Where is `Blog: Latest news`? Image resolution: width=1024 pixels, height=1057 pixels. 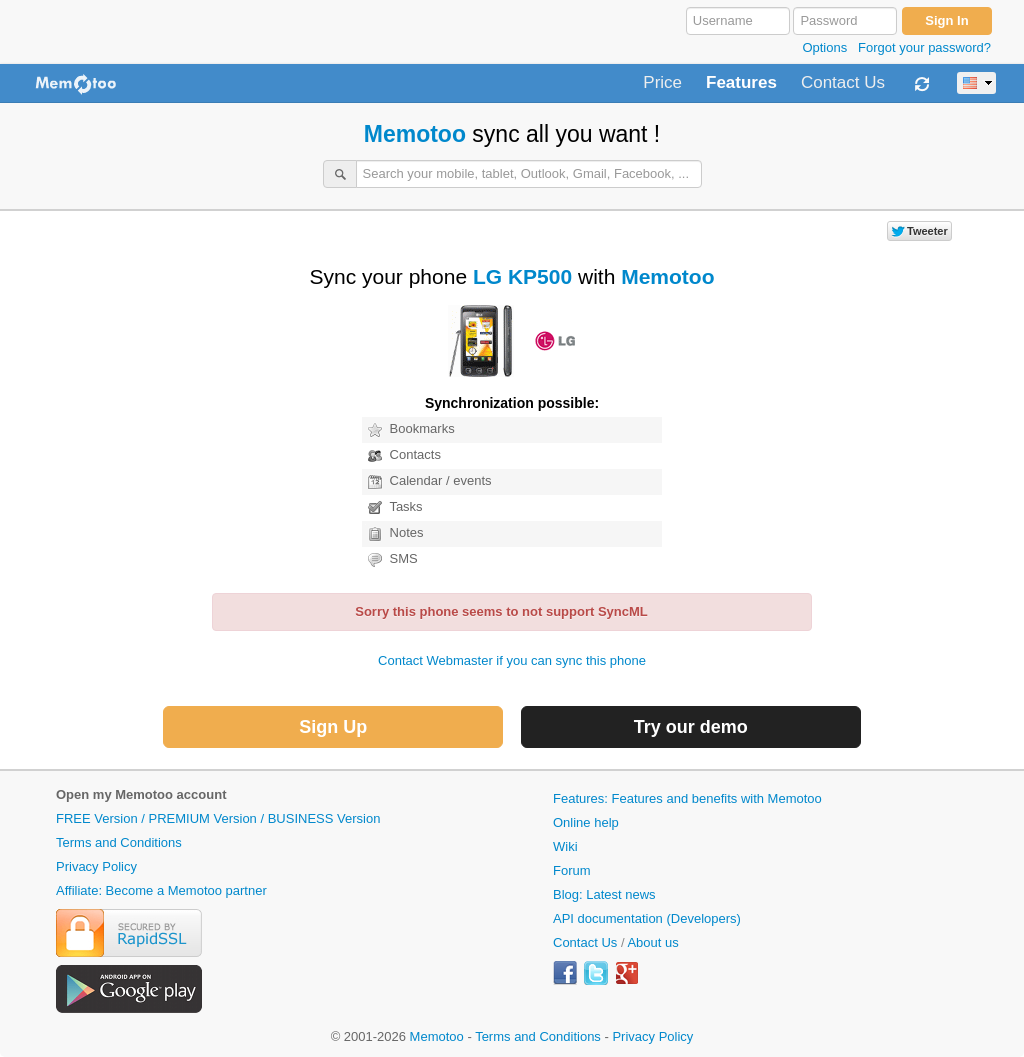
Blog: Latest news is located at coordinates (604, 894).